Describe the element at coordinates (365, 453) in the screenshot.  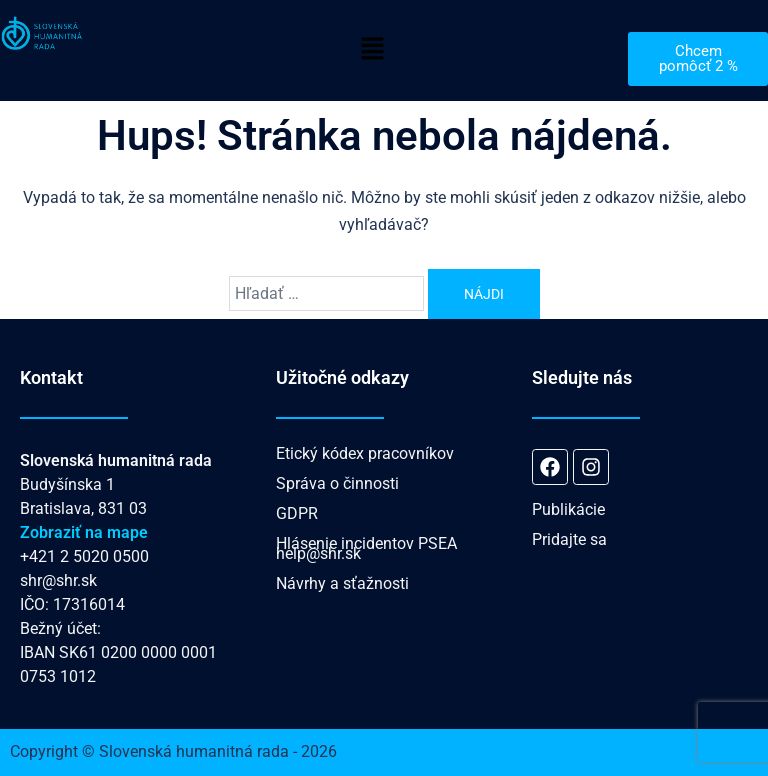
I see `Etický kódex pracovníkov` at that location.